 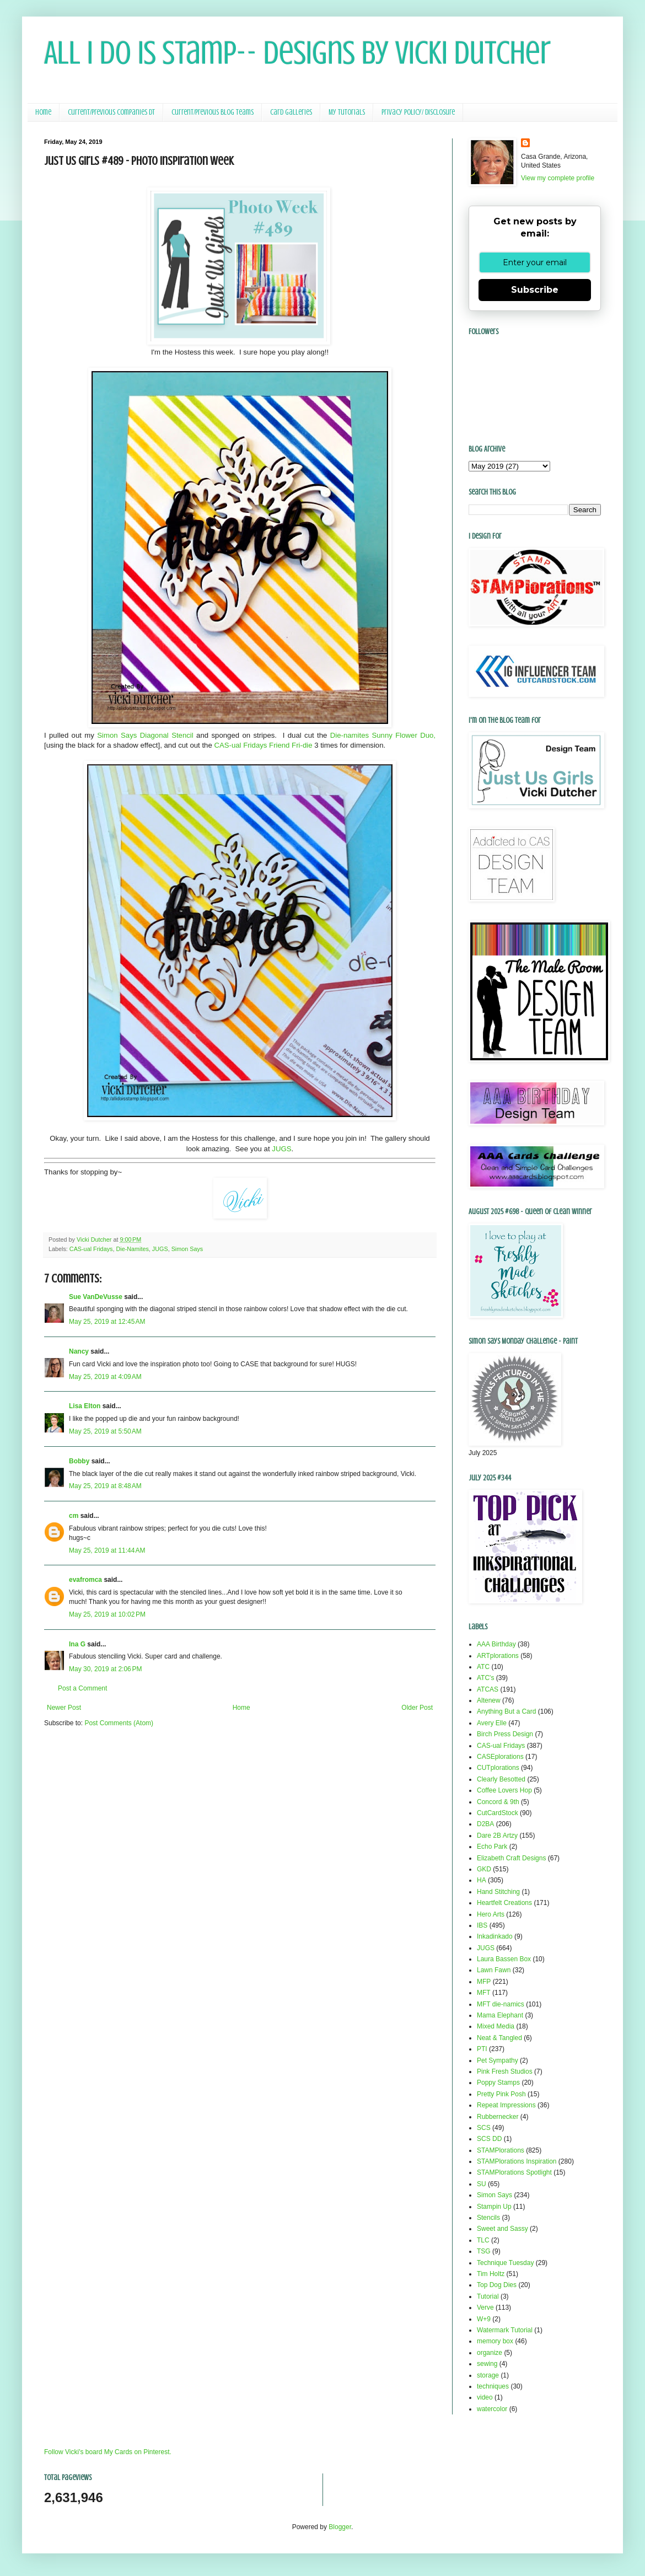 What do you see at coordinates (506, 1711) in the screenshot?
I see `Anything But a Card` at bounding box center [506, 1711].